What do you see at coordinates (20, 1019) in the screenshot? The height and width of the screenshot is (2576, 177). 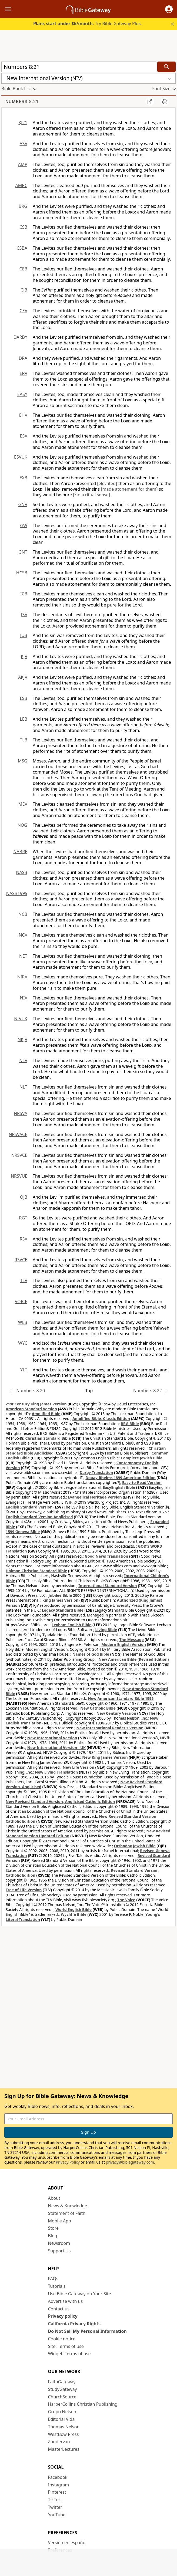 I see `NIVUK` at bounding box center [20, 1019].